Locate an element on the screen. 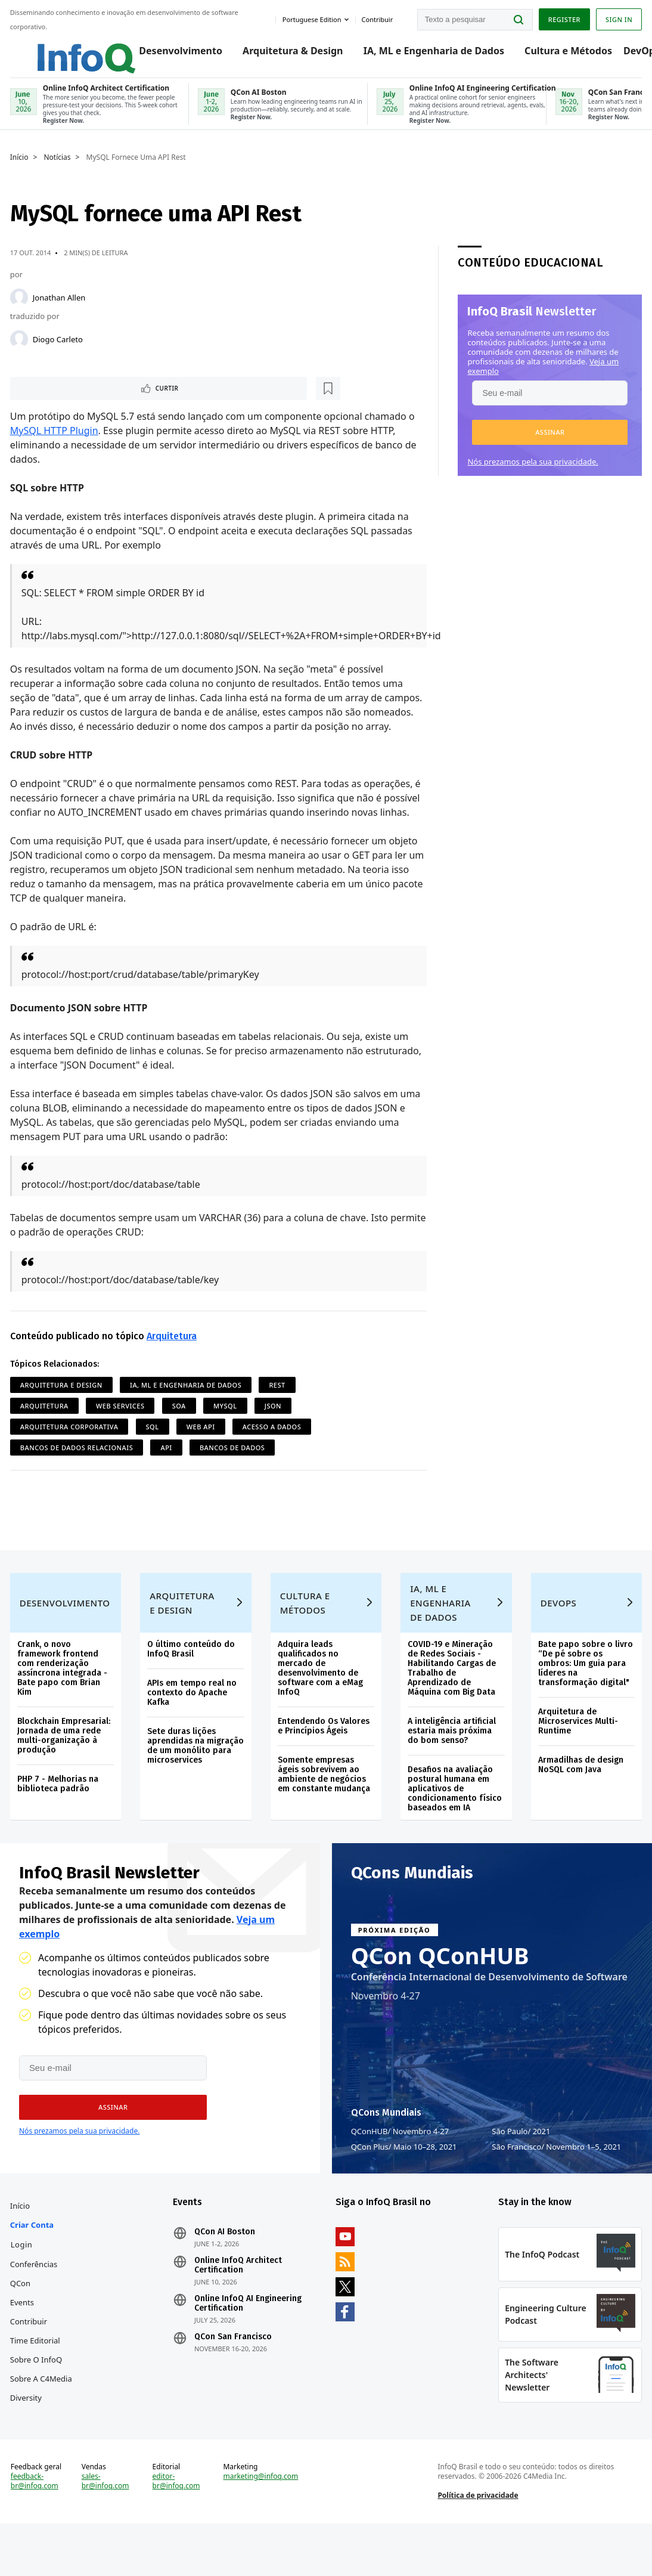 The width and height of the screenshot is (652, 2576). editor-br@infoq.com is located at coordinates (177, 2528).